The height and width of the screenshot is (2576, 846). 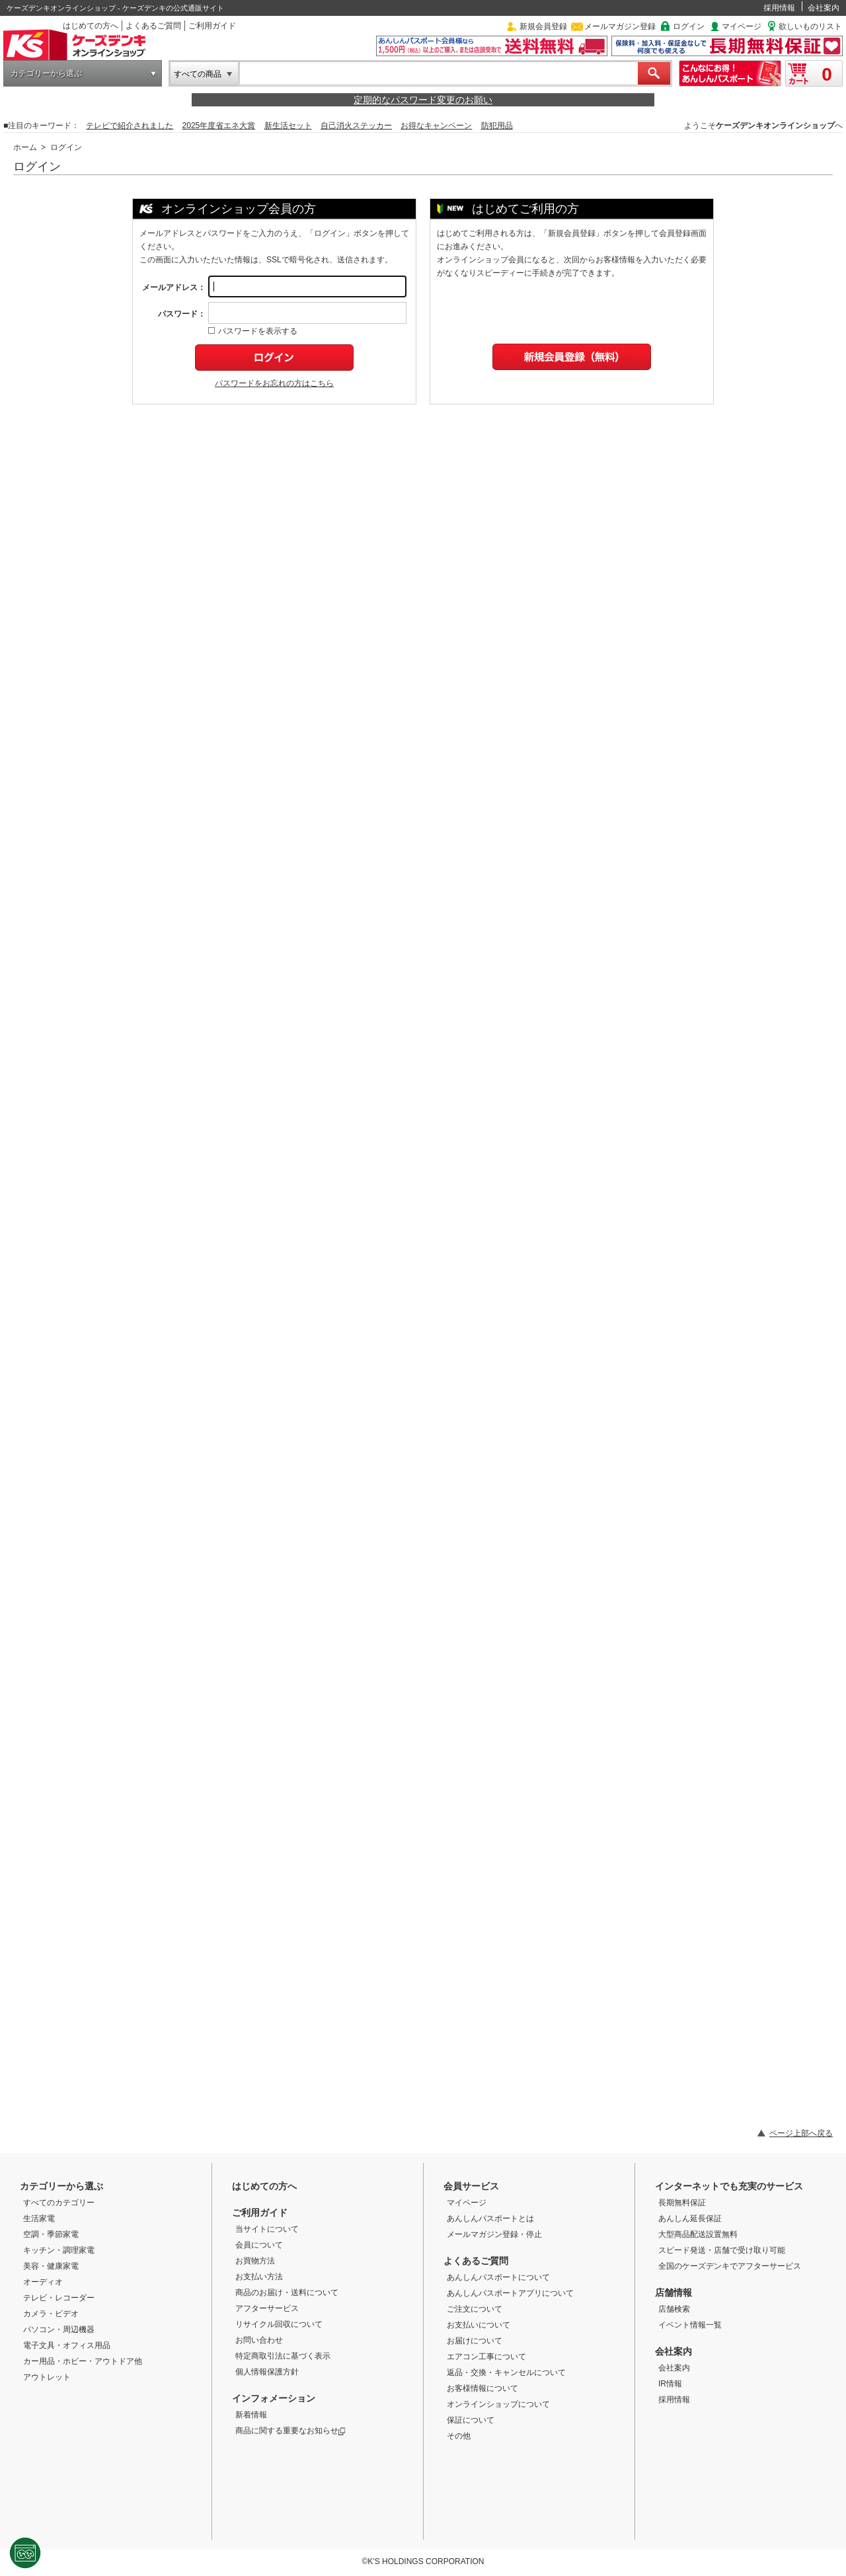 What do you see at coordinates (801, 2133) in the screenshot?
I see `ページ上部へ戻る` at bounding box center [801, 2133].